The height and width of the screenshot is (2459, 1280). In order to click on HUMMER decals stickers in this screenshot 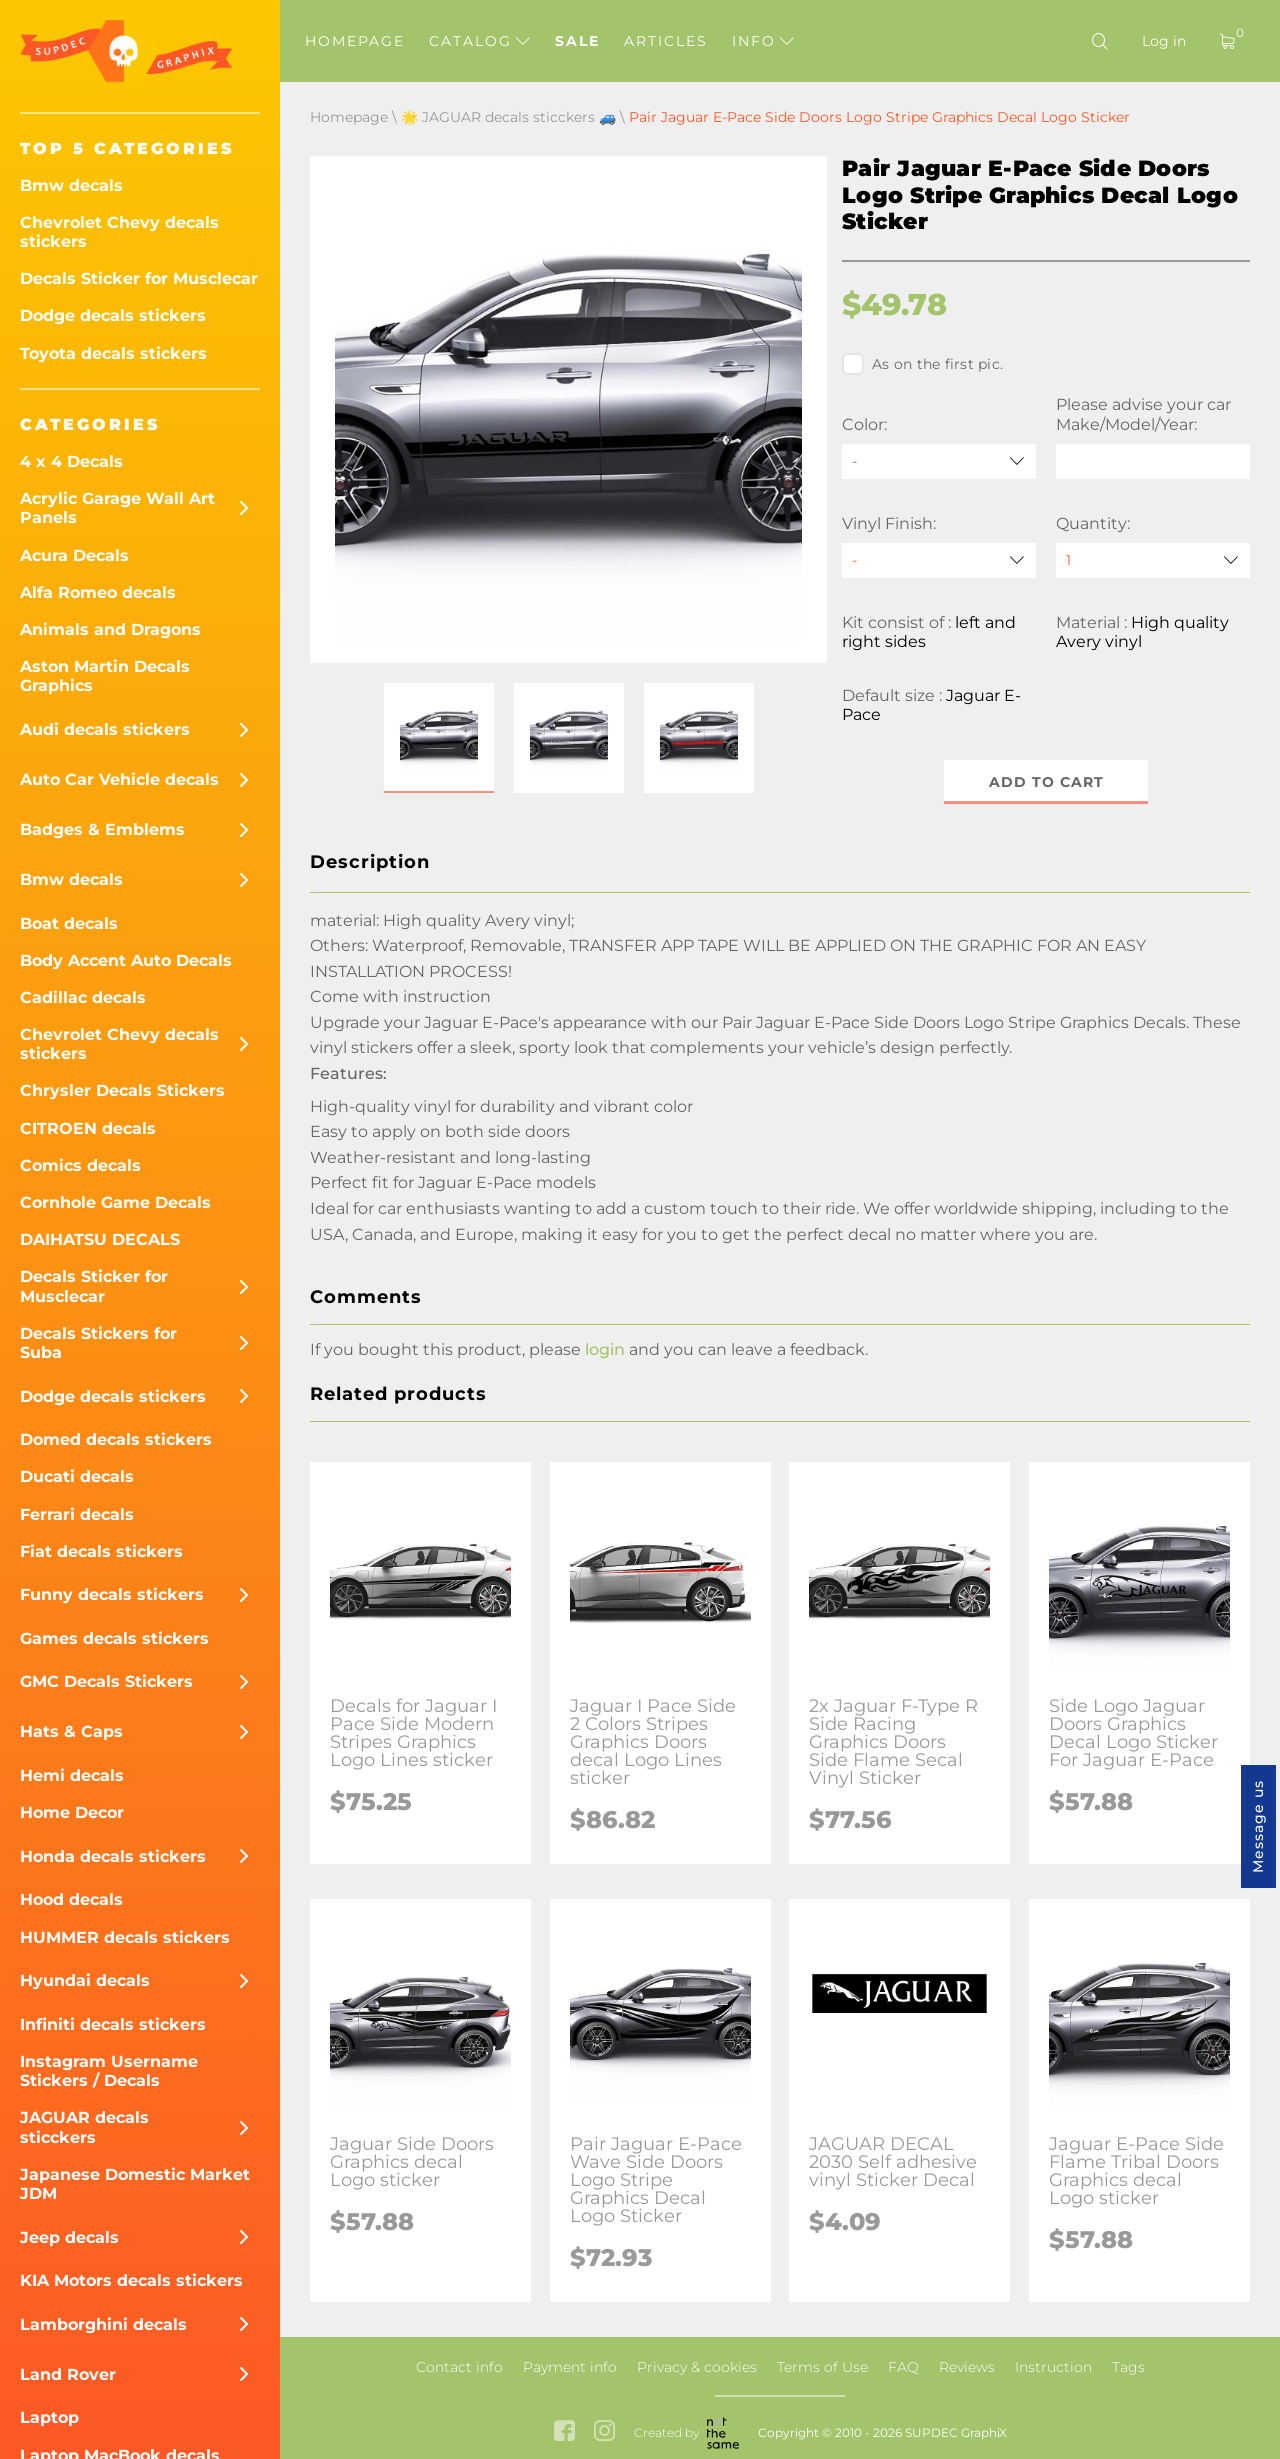, I will do `click(125, 1937)`.